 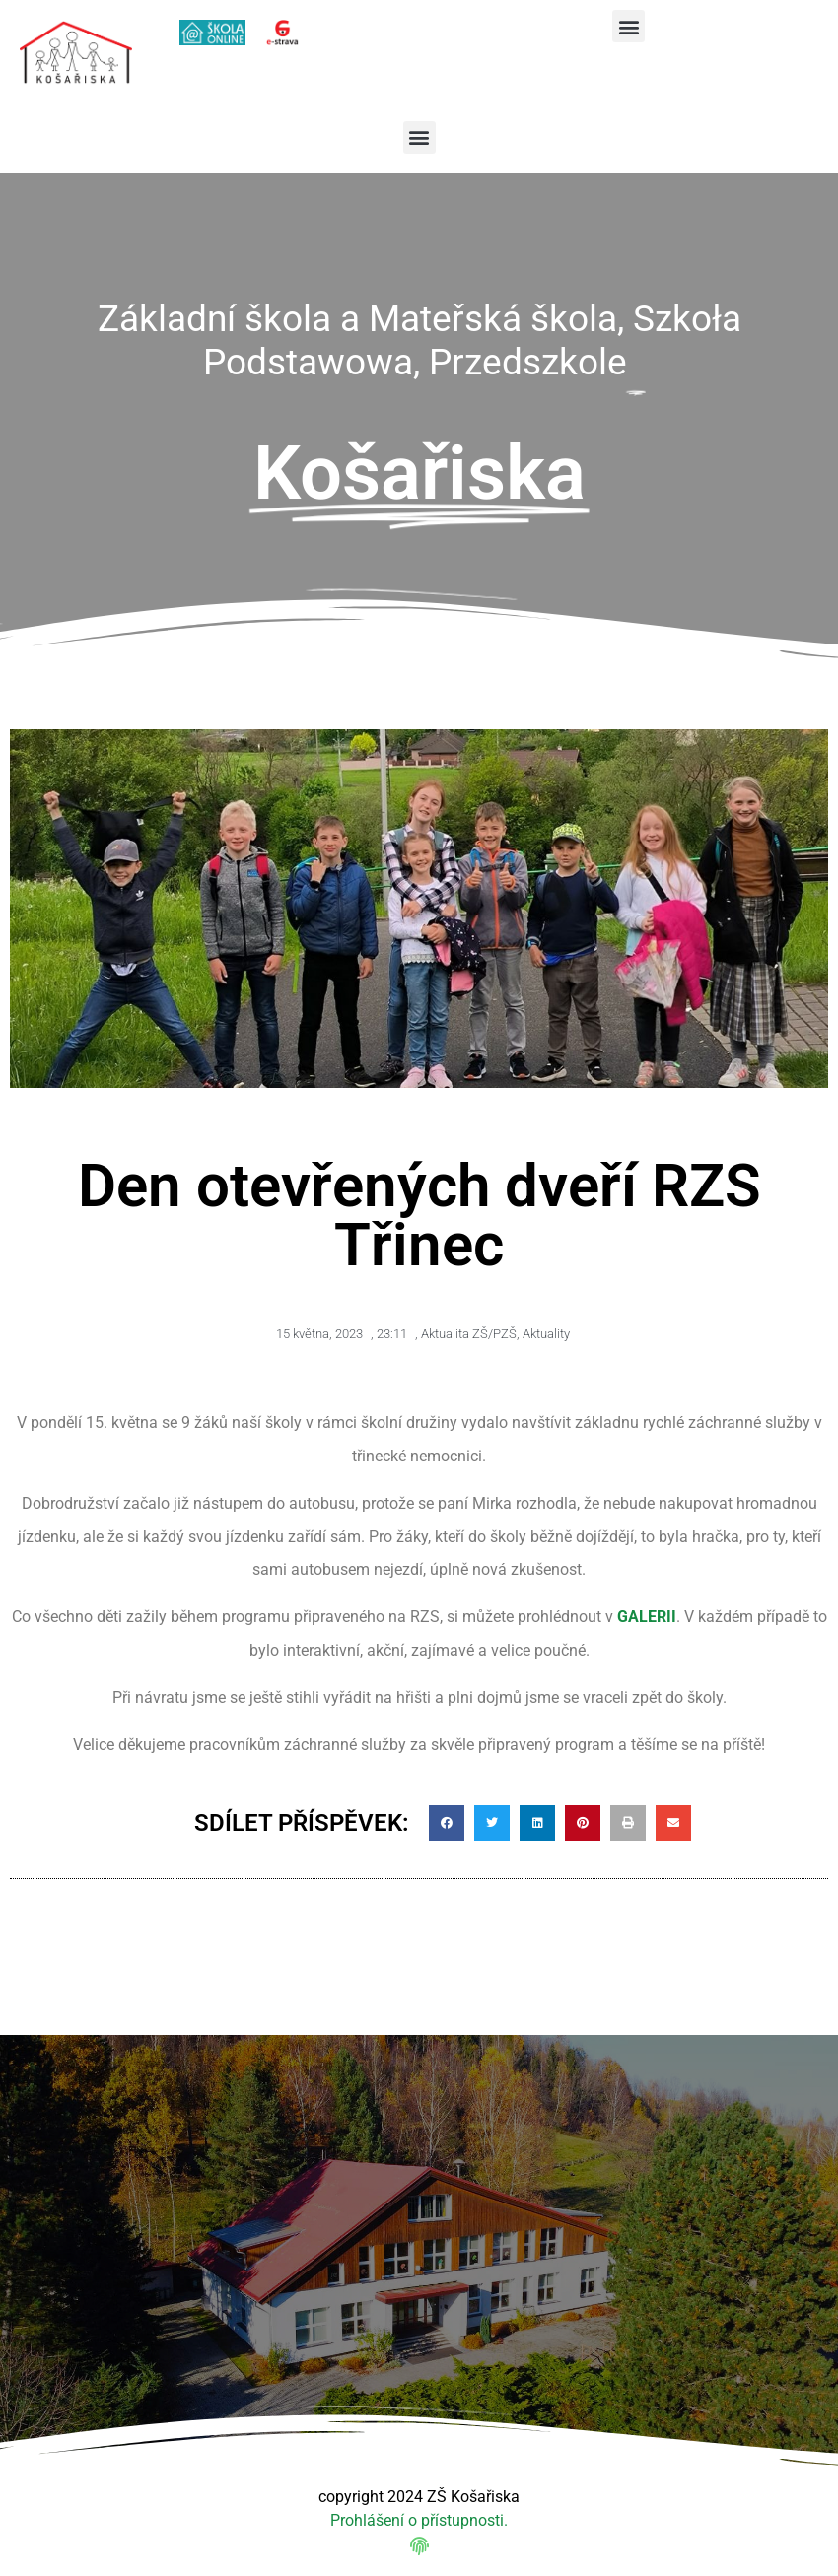 I want to click on Prohlášení o přístupnosti., so click(x=419, y=2520).